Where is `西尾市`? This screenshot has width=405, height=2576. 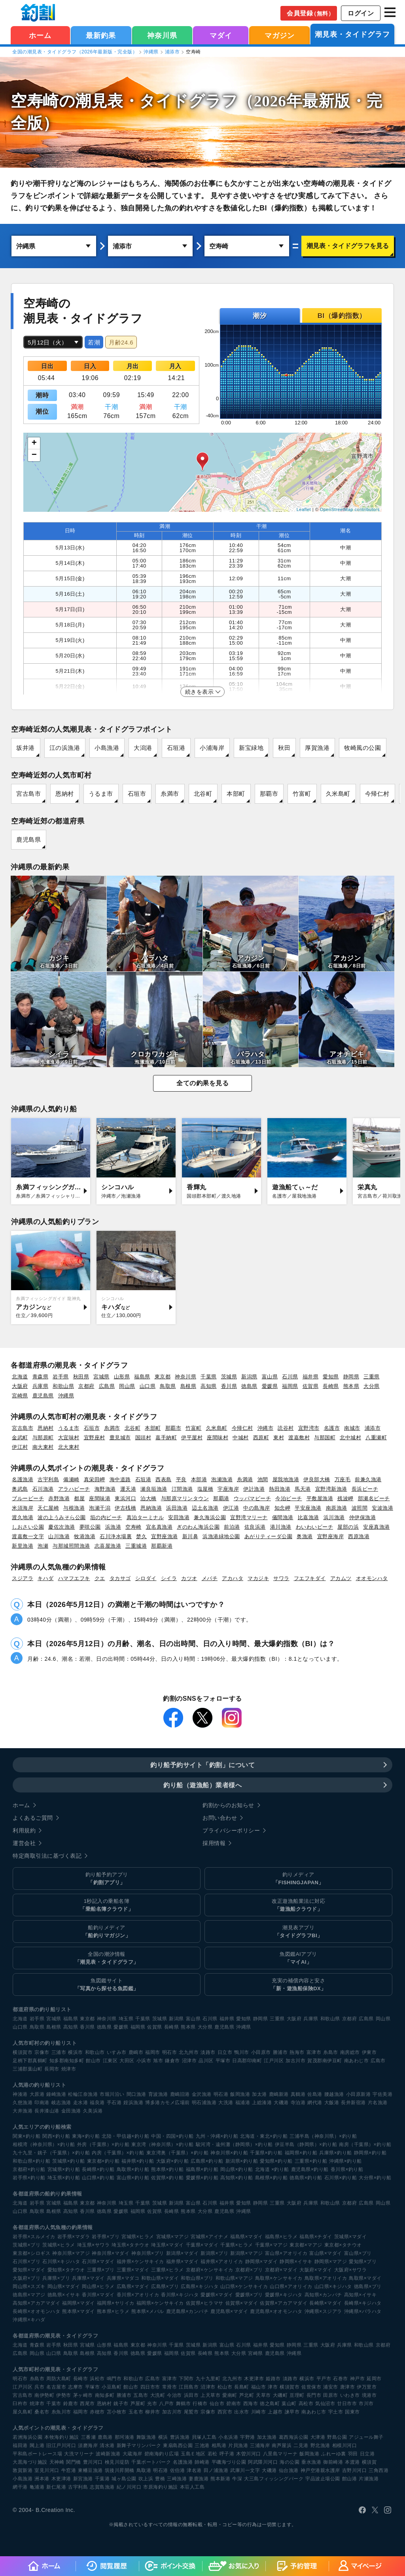
西尾市 is located at coordinates (87, 2403).